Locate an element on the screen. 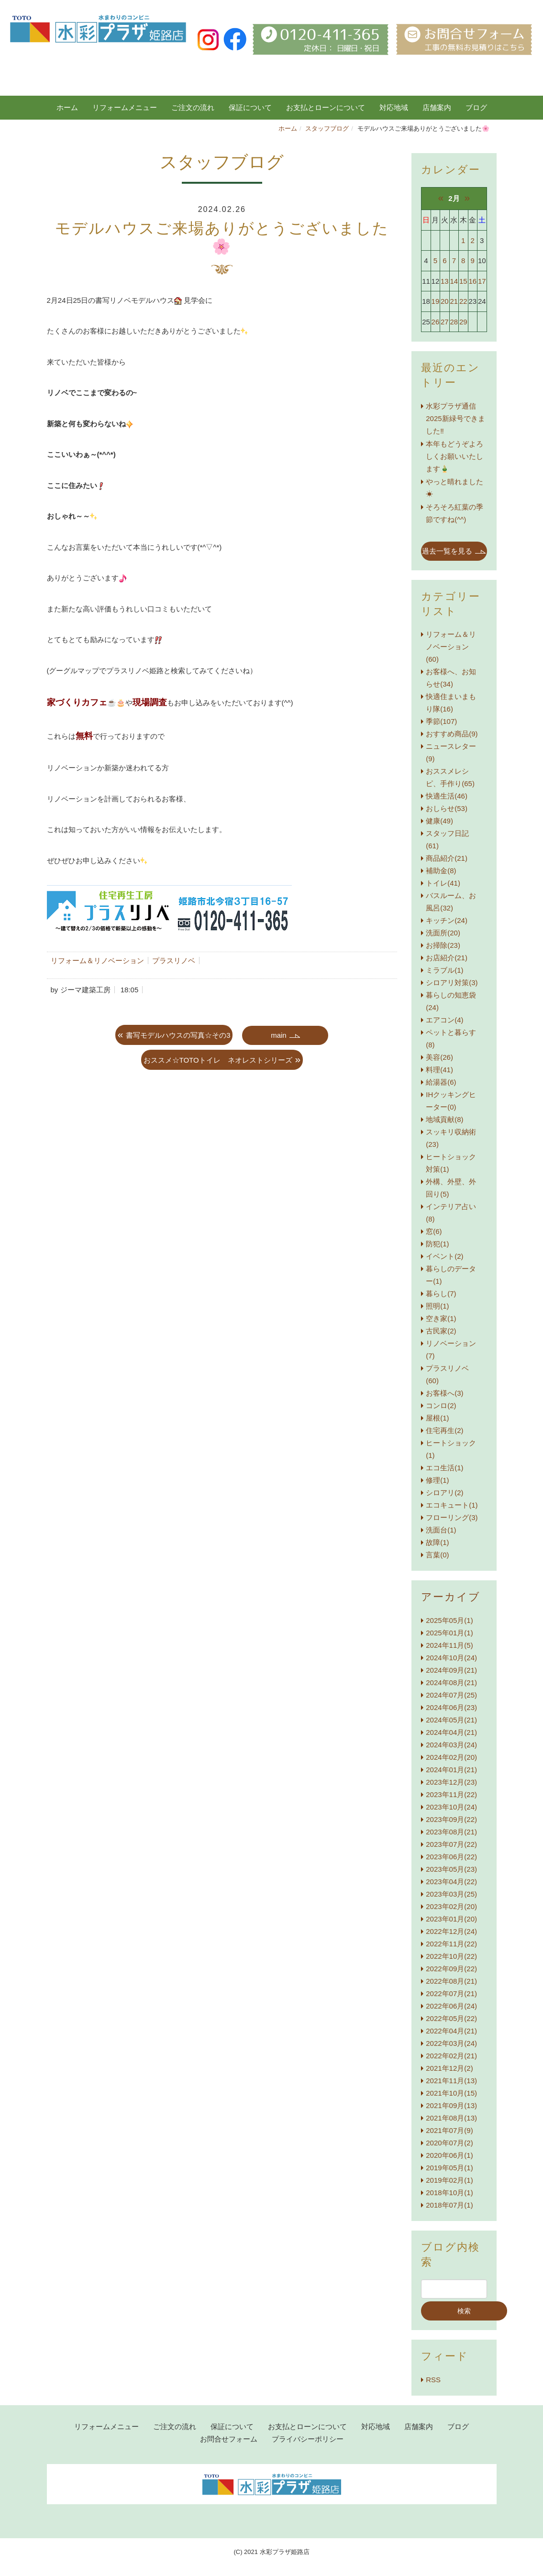 This screenshot has width=543, height=2576. リフォーム＆リノベーション(60) is located at coordinates (451, 646).